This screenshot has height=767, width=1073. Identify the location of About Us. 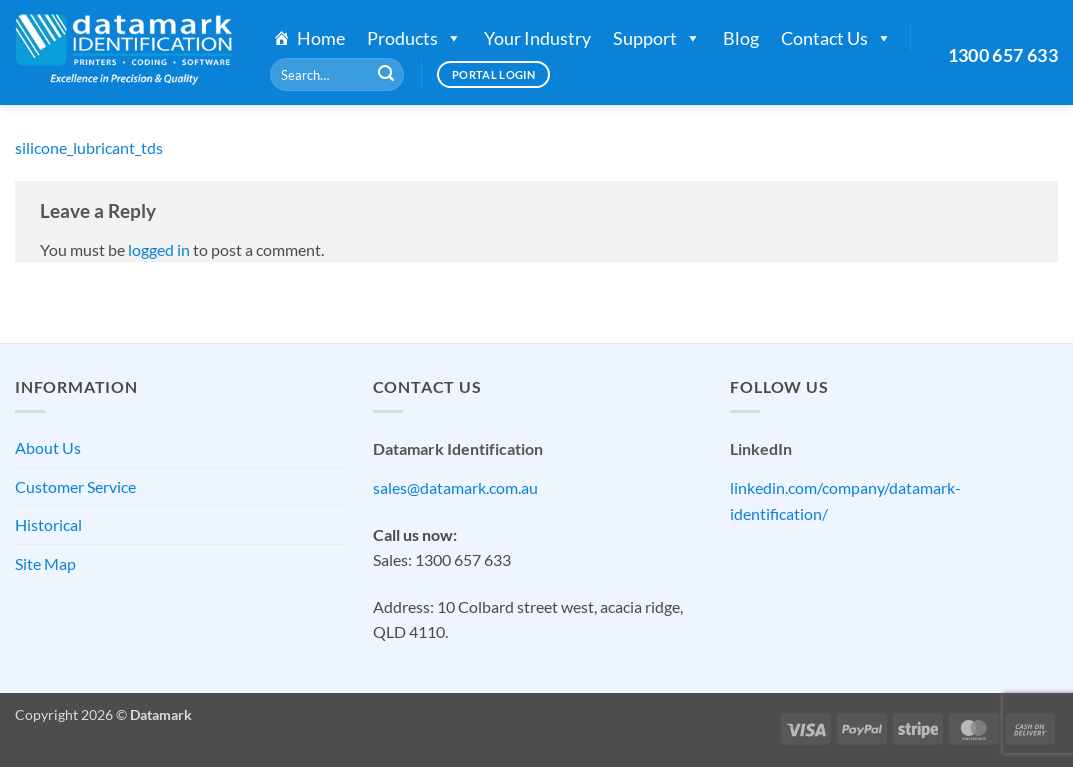
(48, 447).